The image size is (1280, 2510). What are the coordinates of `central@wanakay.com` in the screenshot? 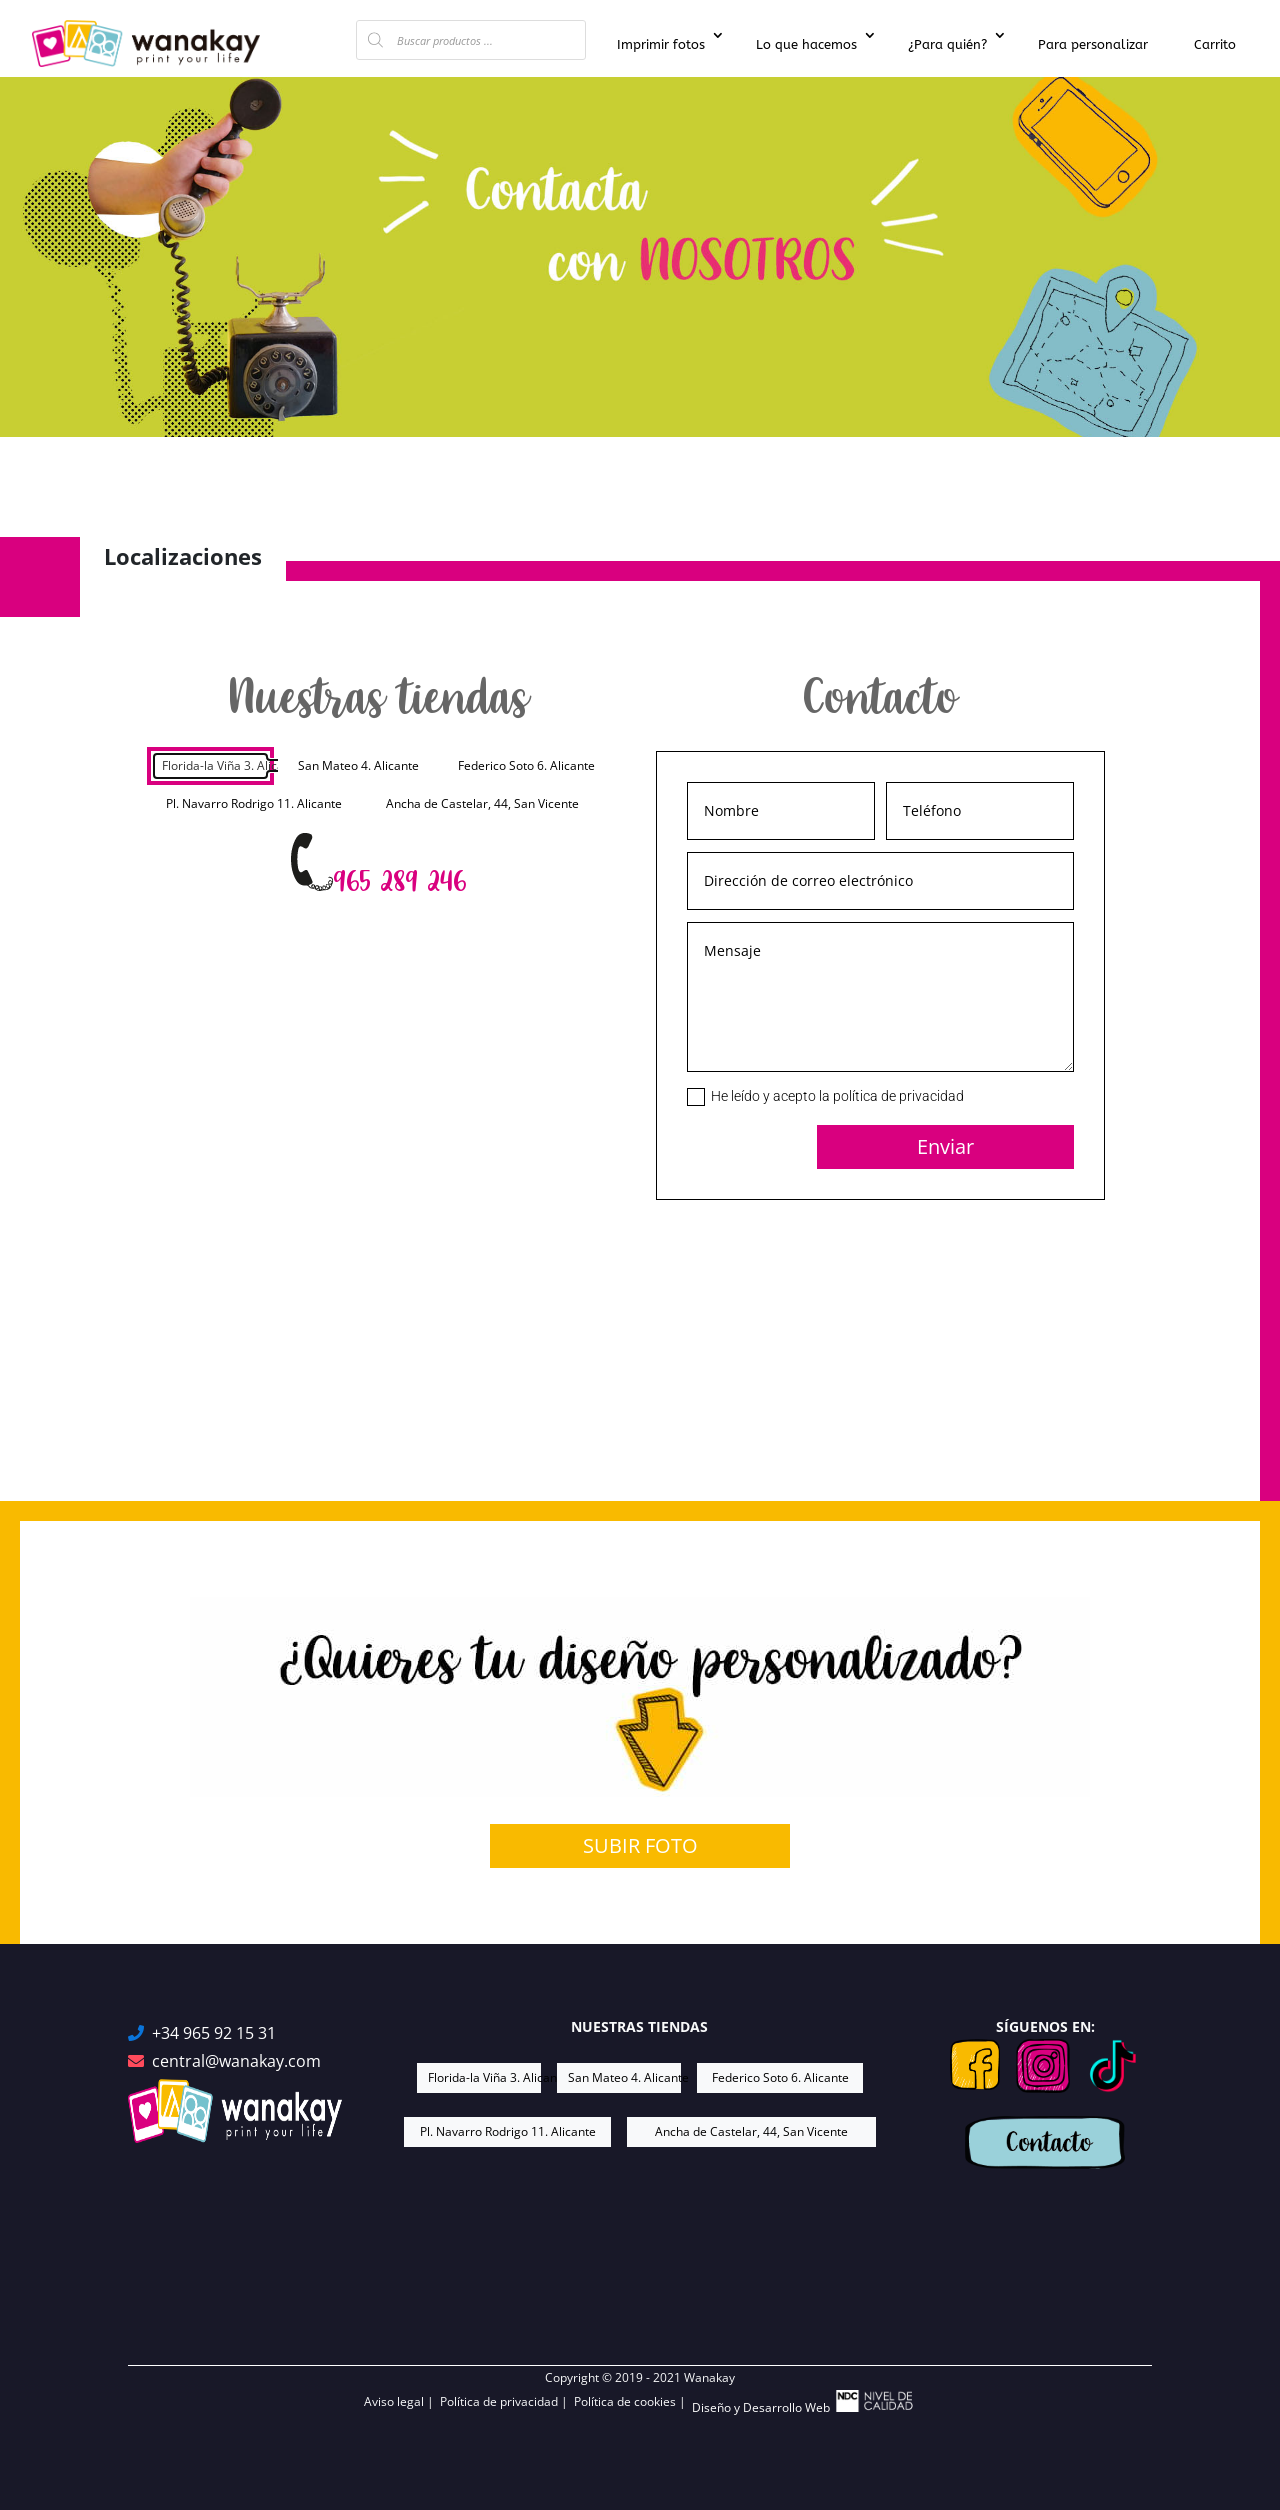 It's located at (236, 2061).